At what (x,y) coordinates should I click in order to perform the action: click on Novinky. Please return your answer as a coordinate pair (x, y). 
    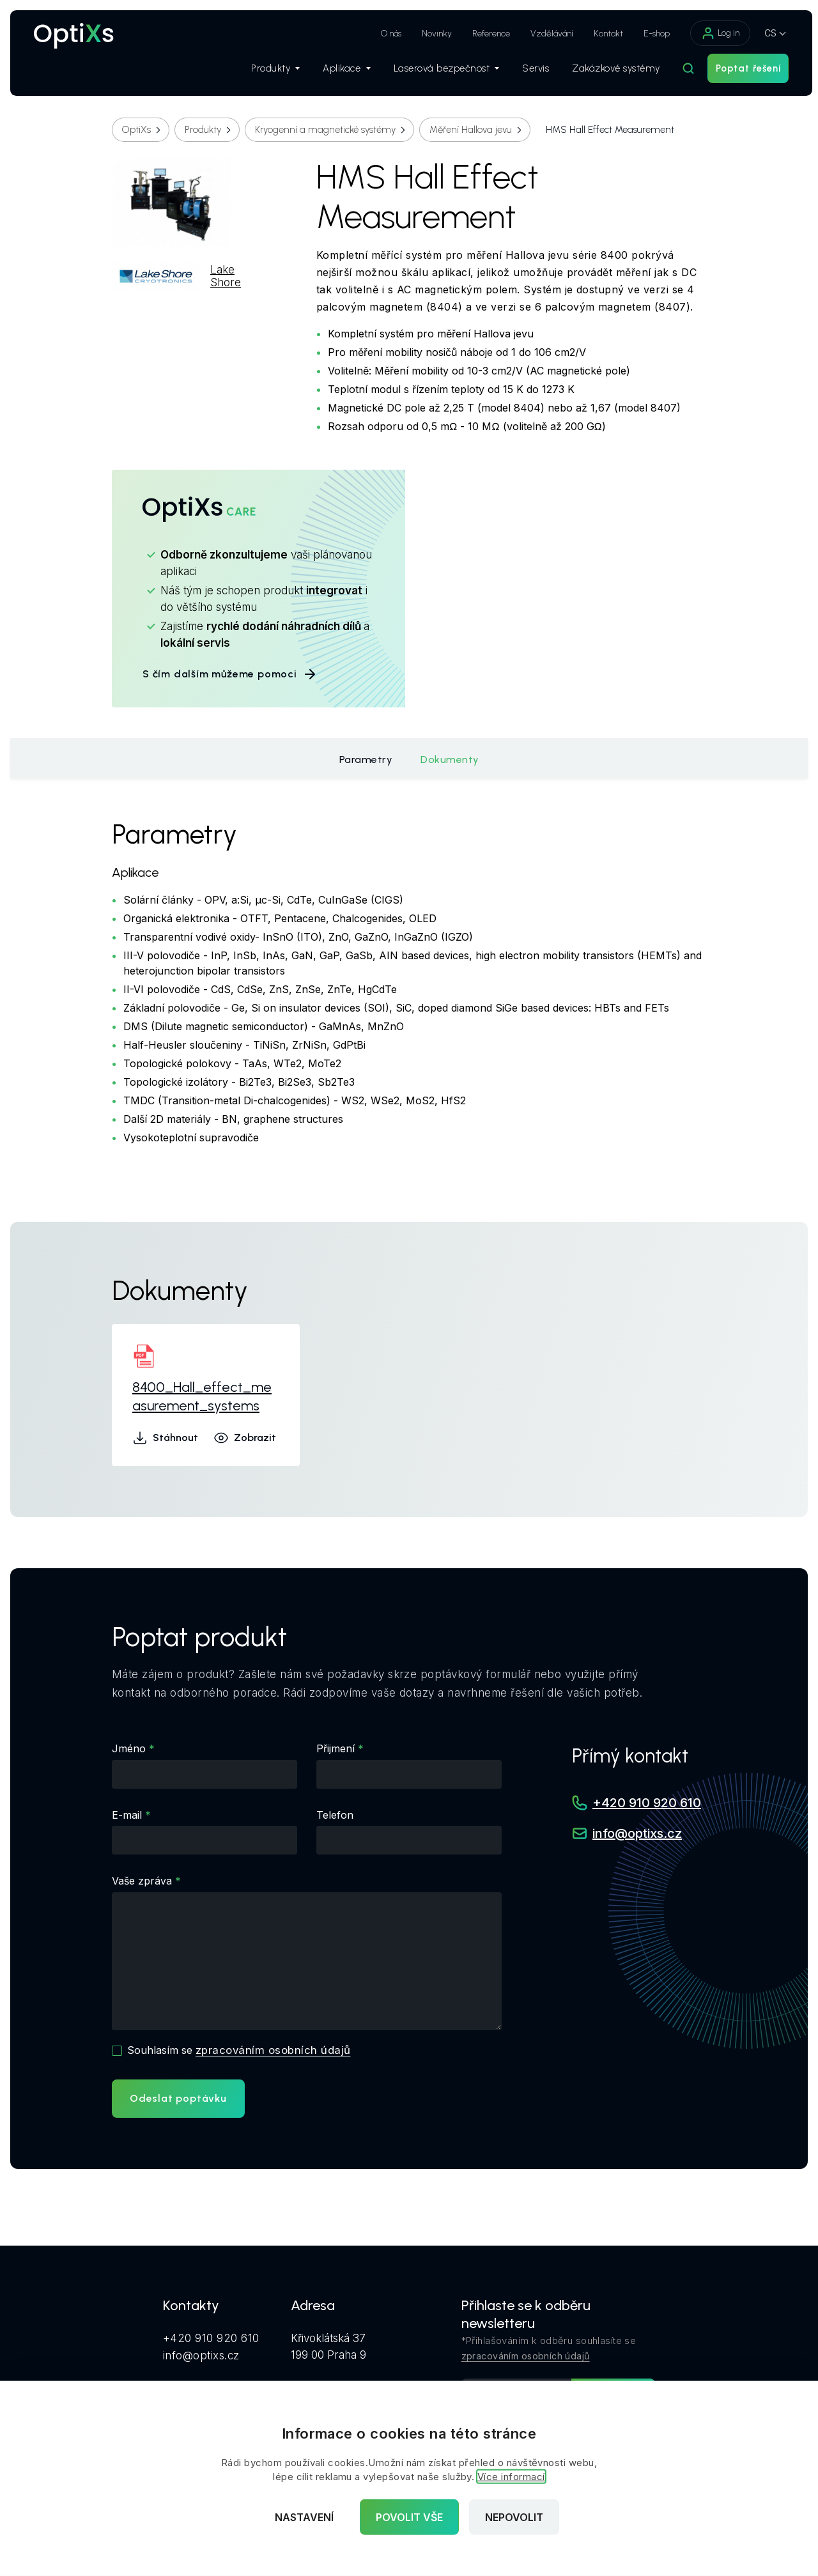
    Looking at the image, I should click on (430, 33).